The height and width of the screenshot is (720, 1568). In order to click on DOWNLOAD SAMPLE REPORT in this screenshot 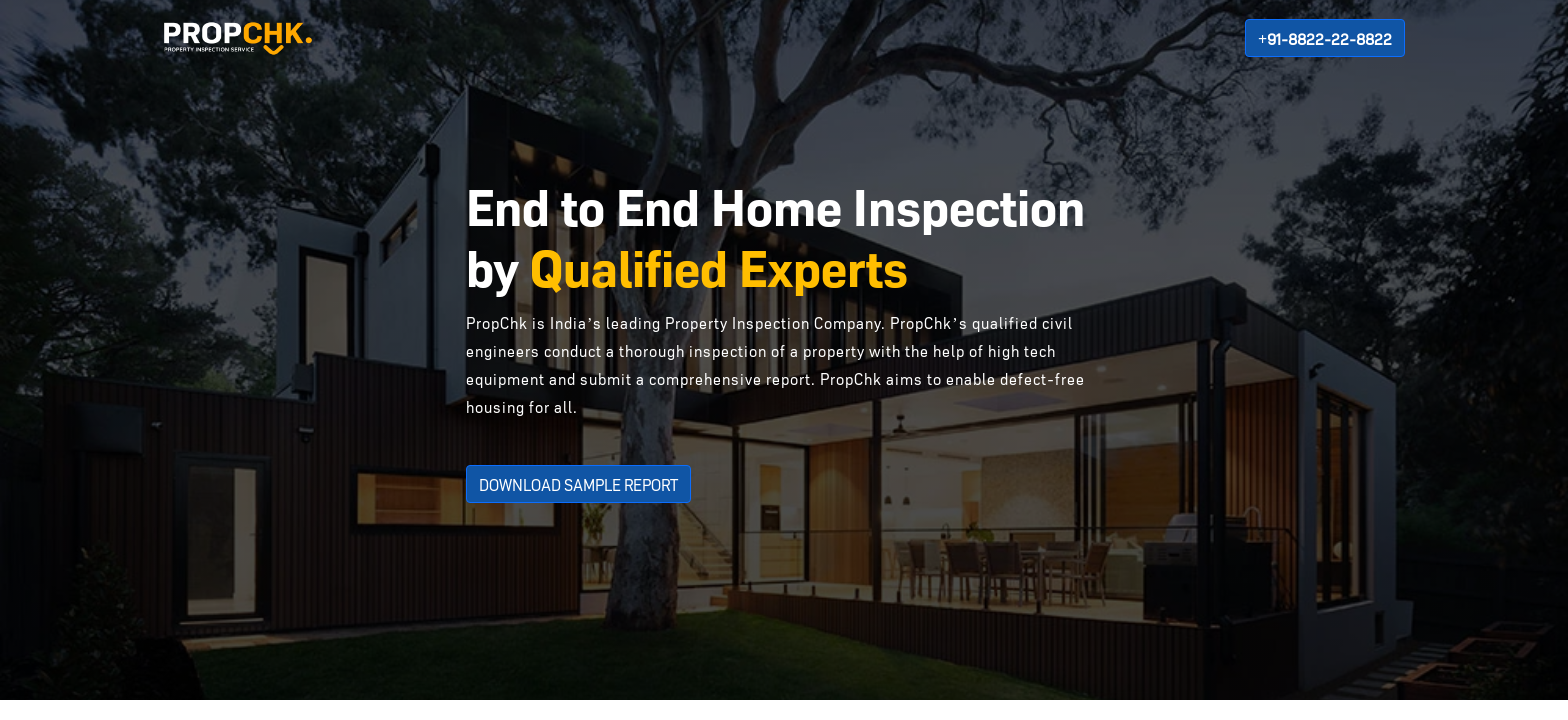, I will do `click(578, 484)`.